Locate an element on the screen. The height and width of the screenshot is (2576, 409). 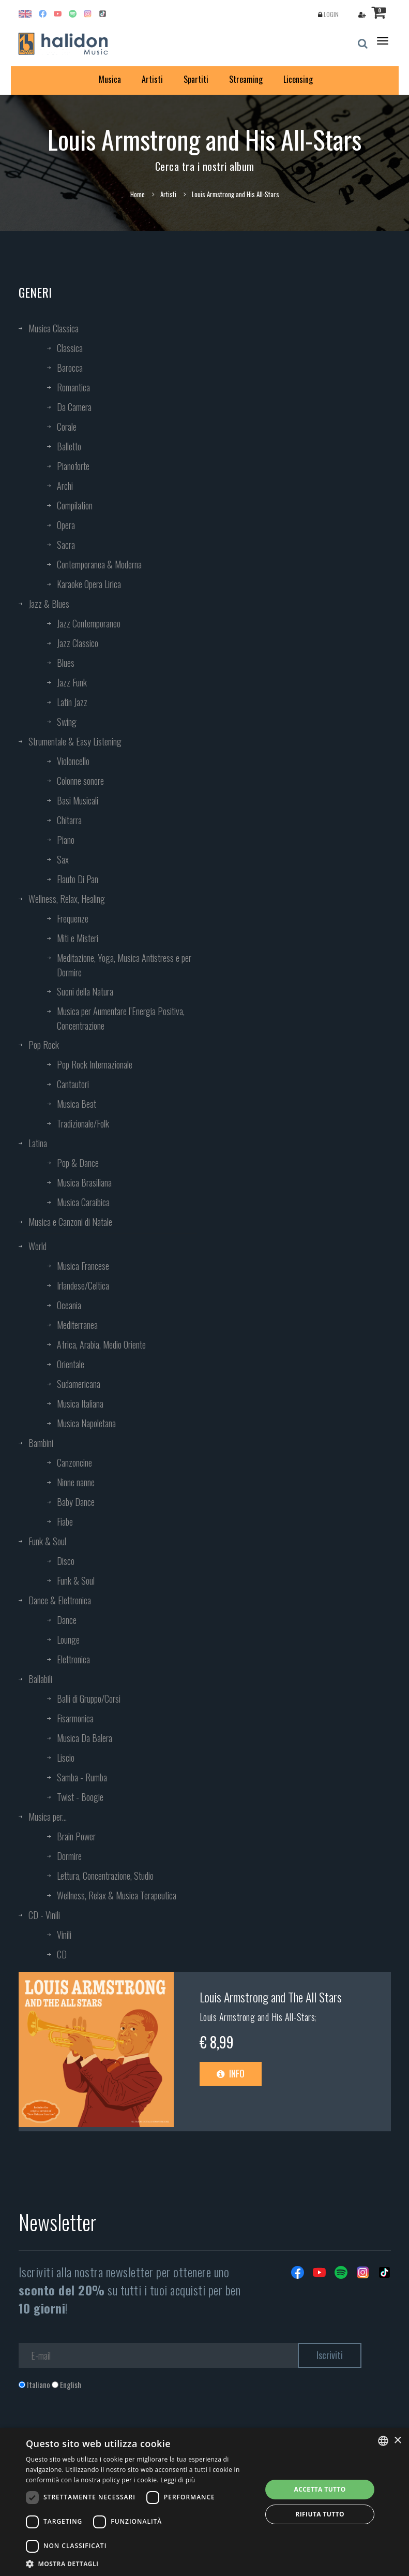
Wellness, Relax, Healing is located at coordinates (66, 898).